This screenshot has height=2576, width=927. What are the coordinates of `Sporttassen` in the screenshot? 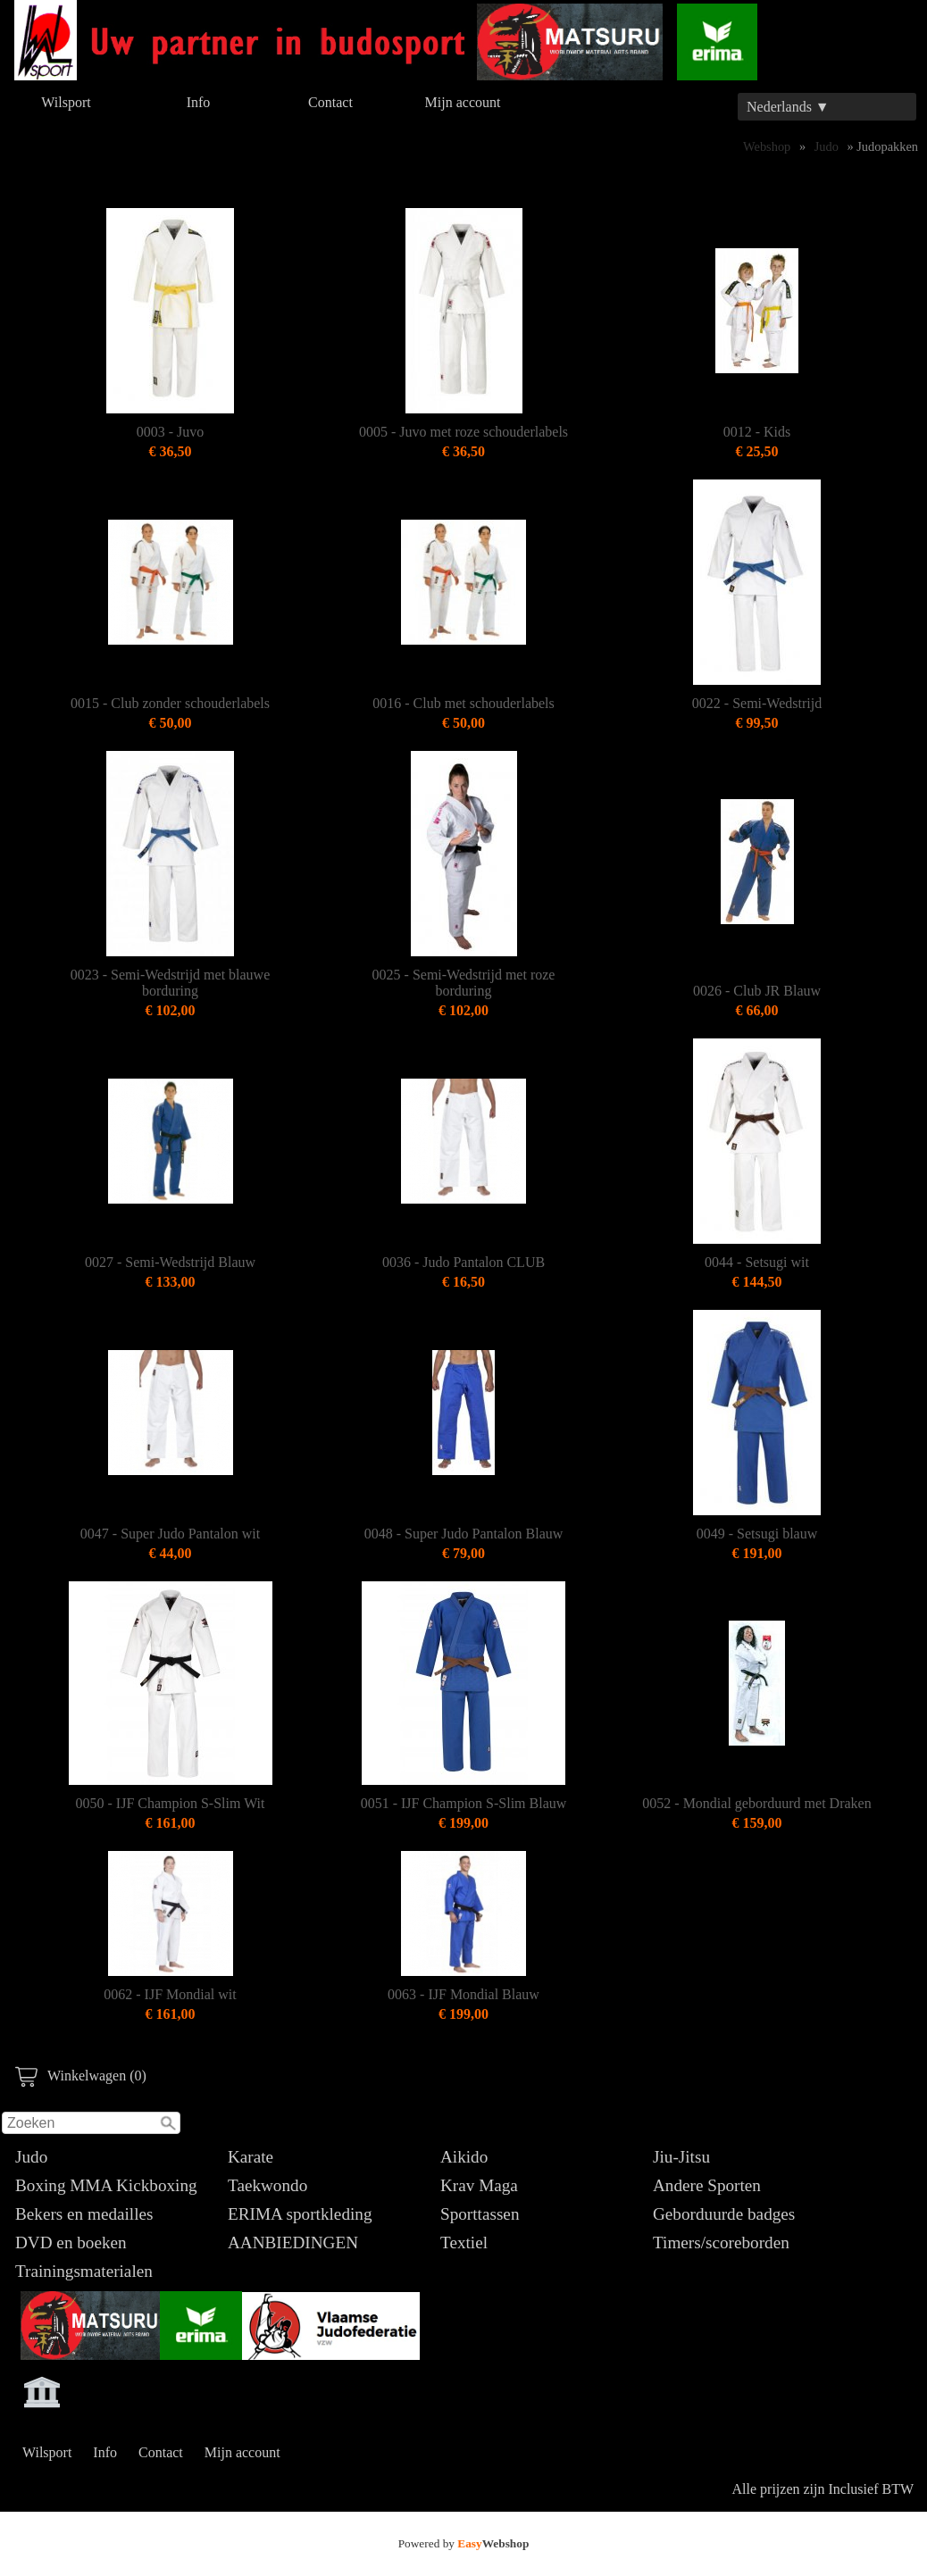 It's located at (479, 2214).